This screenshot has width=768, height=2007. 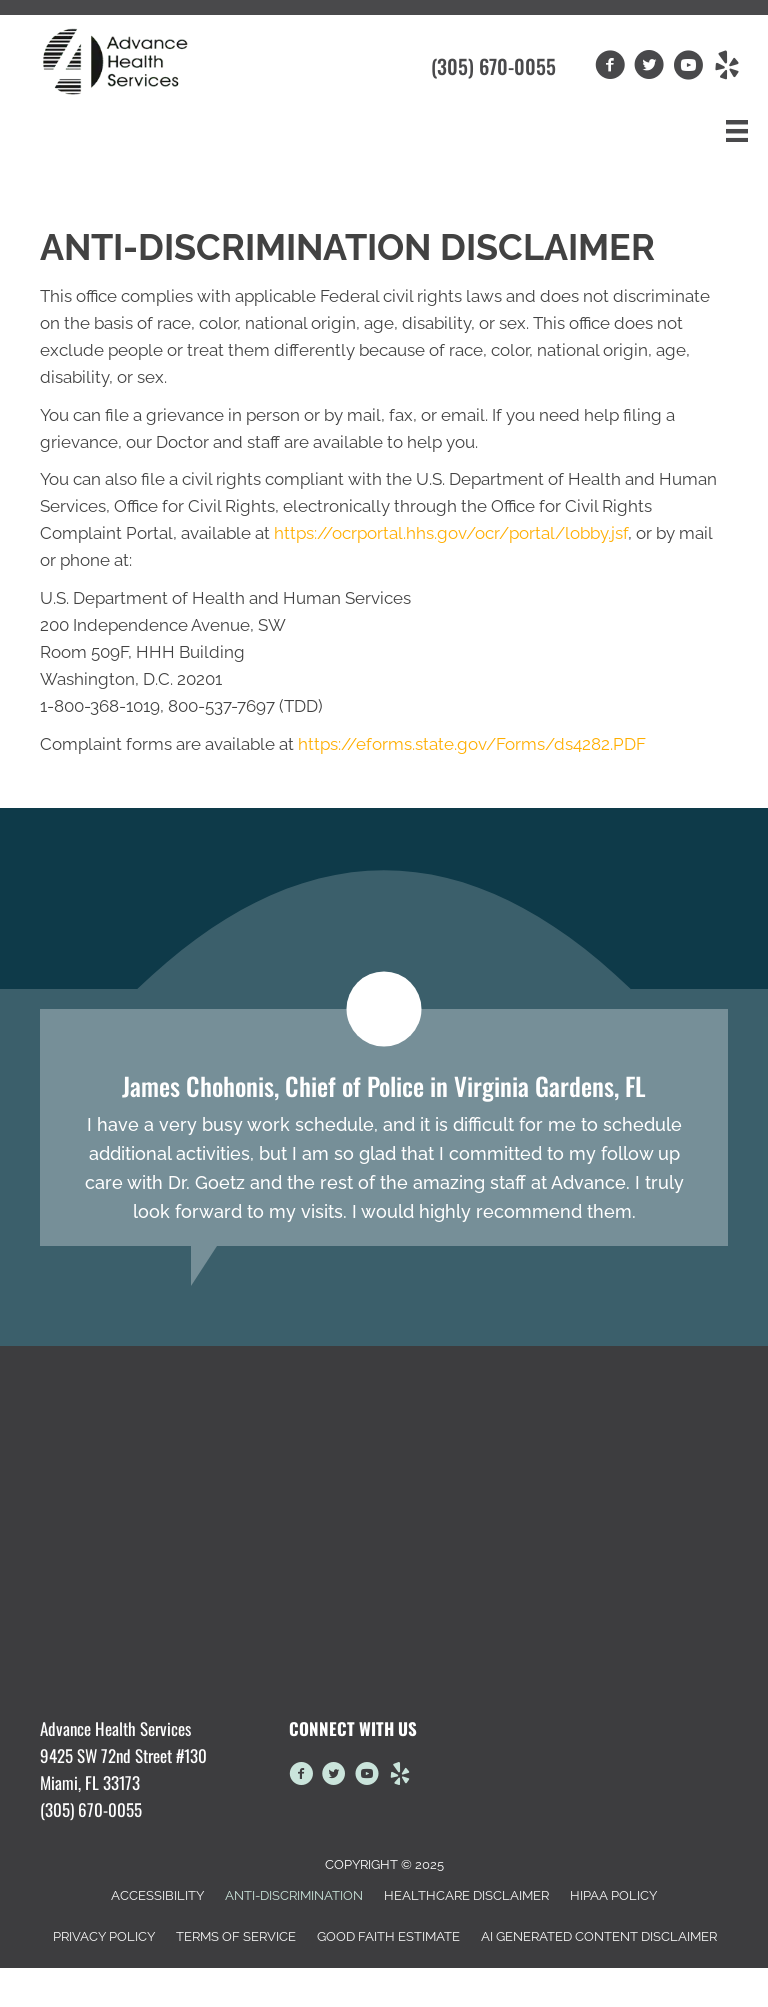 I want to click on https://eforms.state.gov/Forms/ds4282.PDF, so click(x=472, y=744).